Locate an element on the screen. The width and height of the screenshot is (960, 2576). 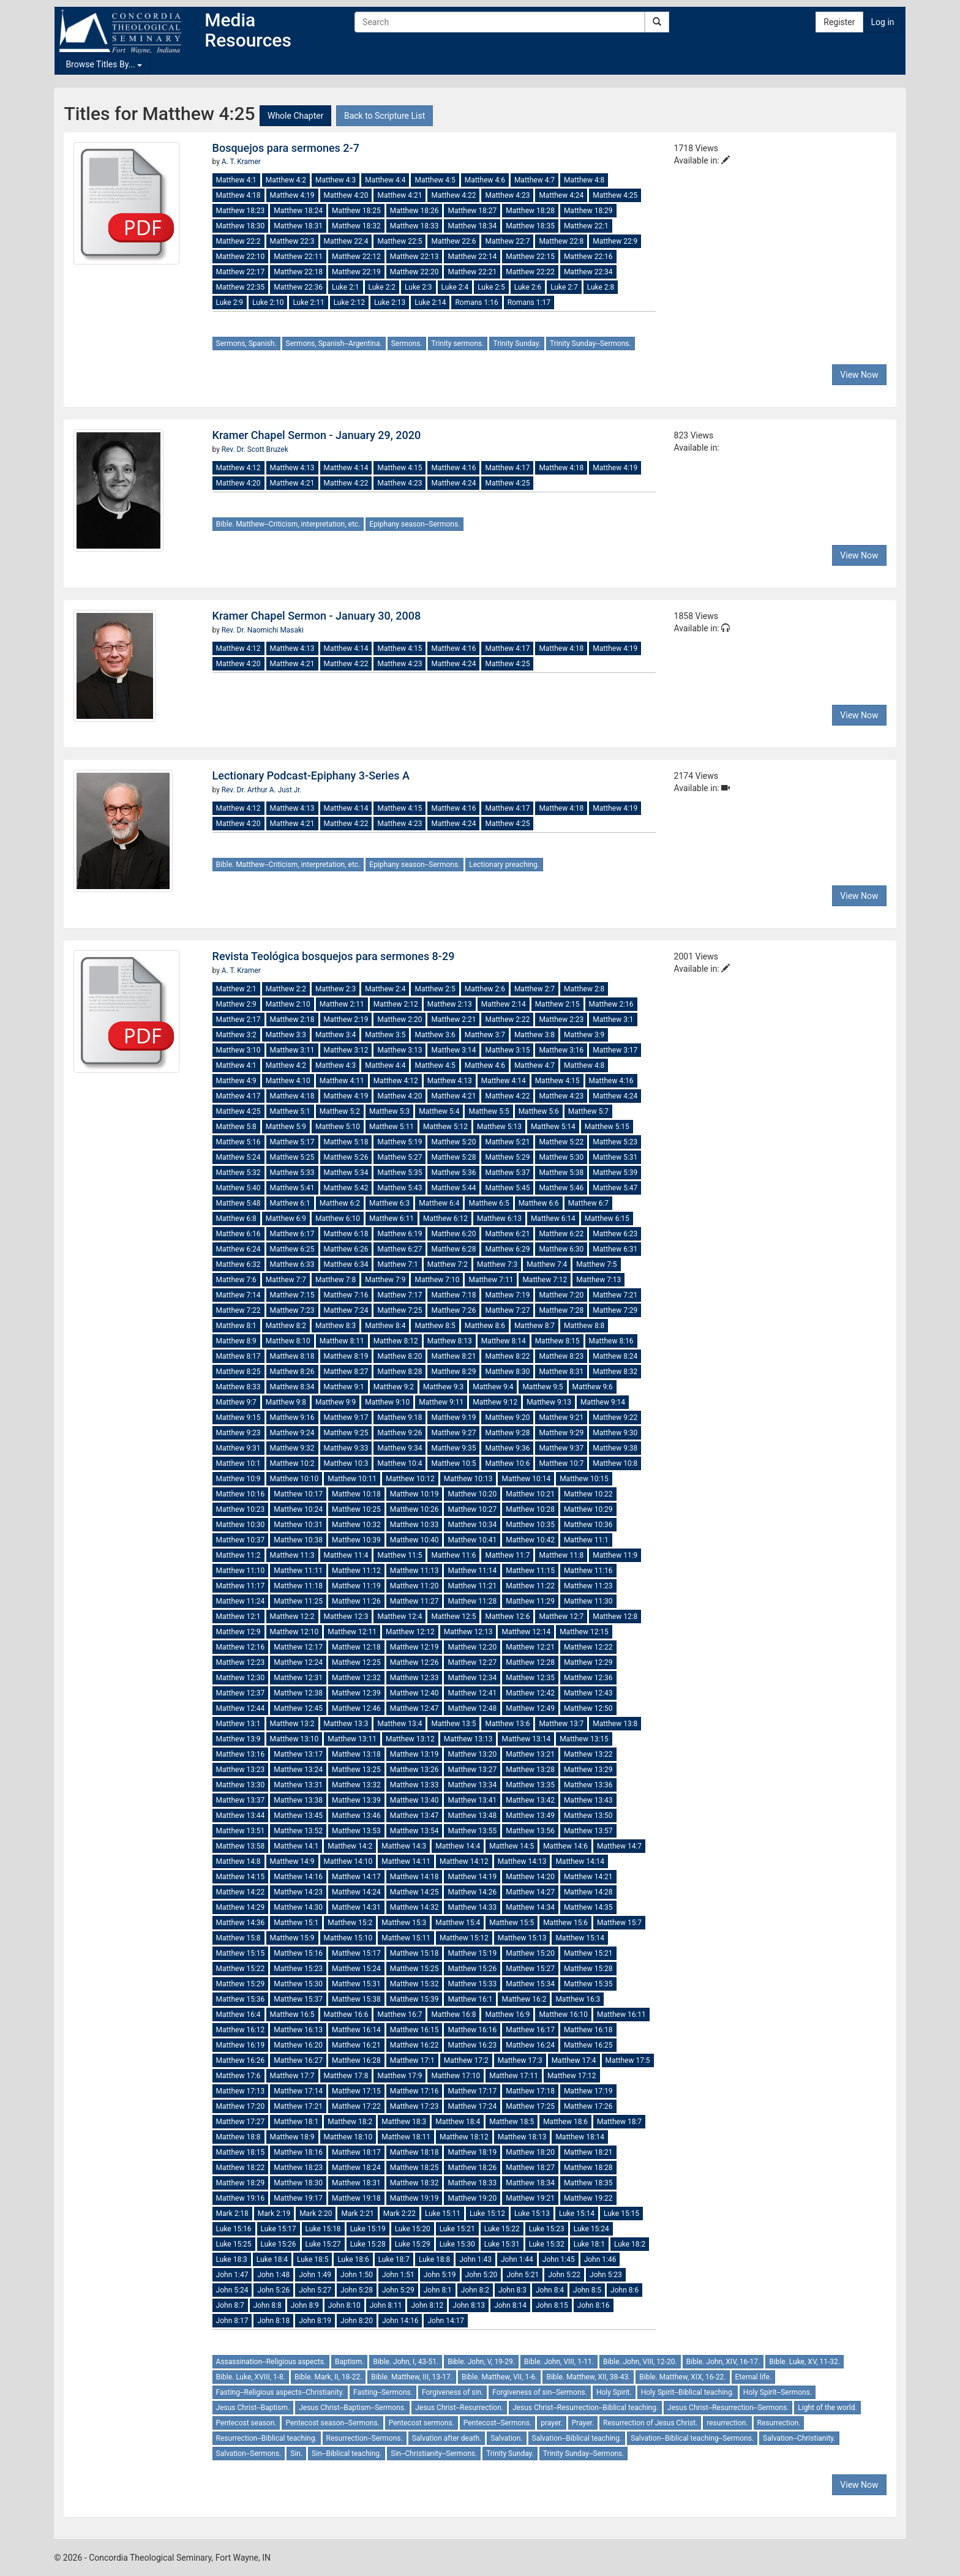
Matthew 11:21 is located at coordinates (472, 1586).